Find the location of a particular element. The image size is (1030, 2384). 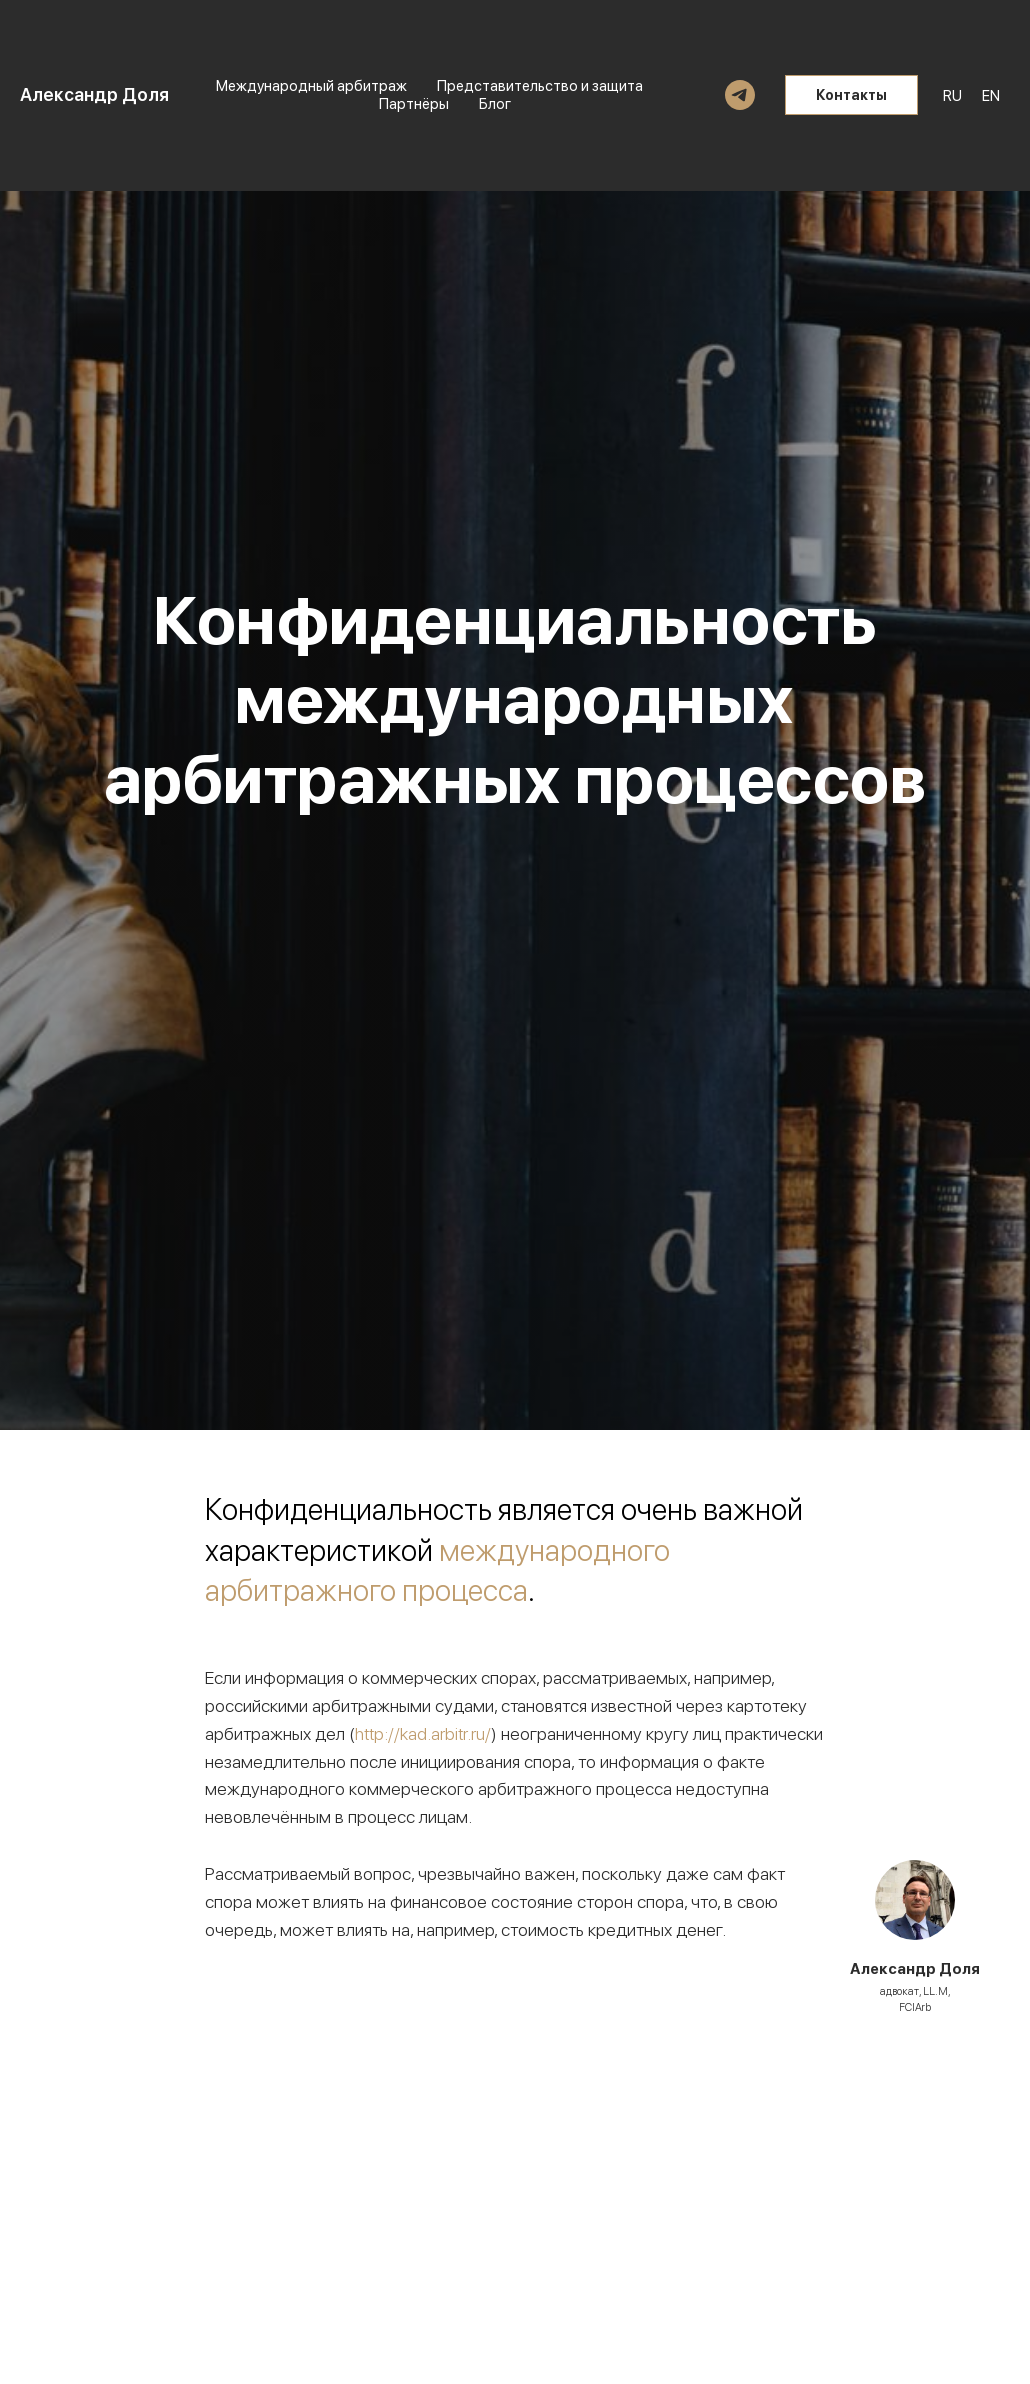

Представительство и защита is located at coordinates (540, 86).